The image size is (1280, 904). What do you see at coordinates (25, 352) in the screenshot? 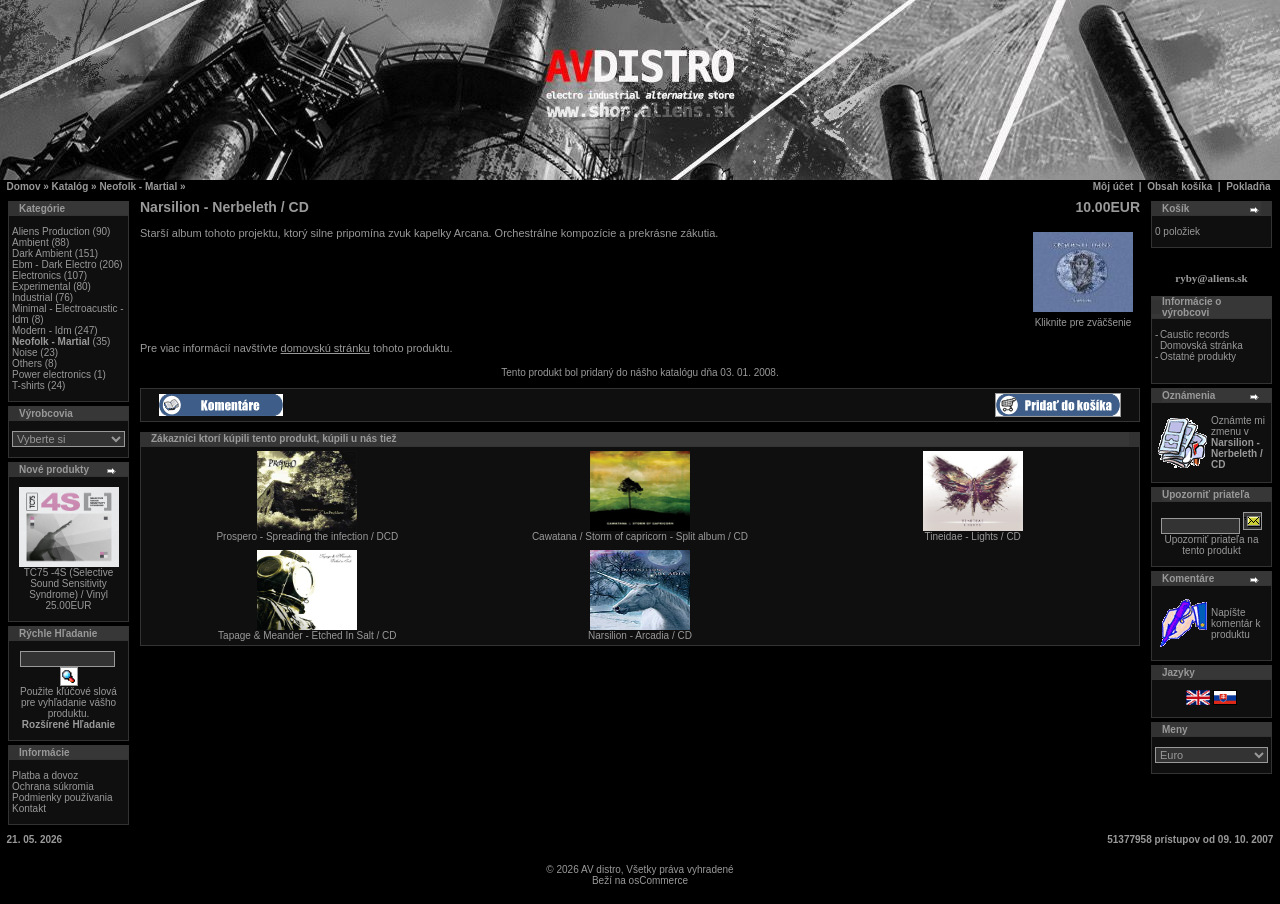
I see `Noise` at bounding box center [25, 352].